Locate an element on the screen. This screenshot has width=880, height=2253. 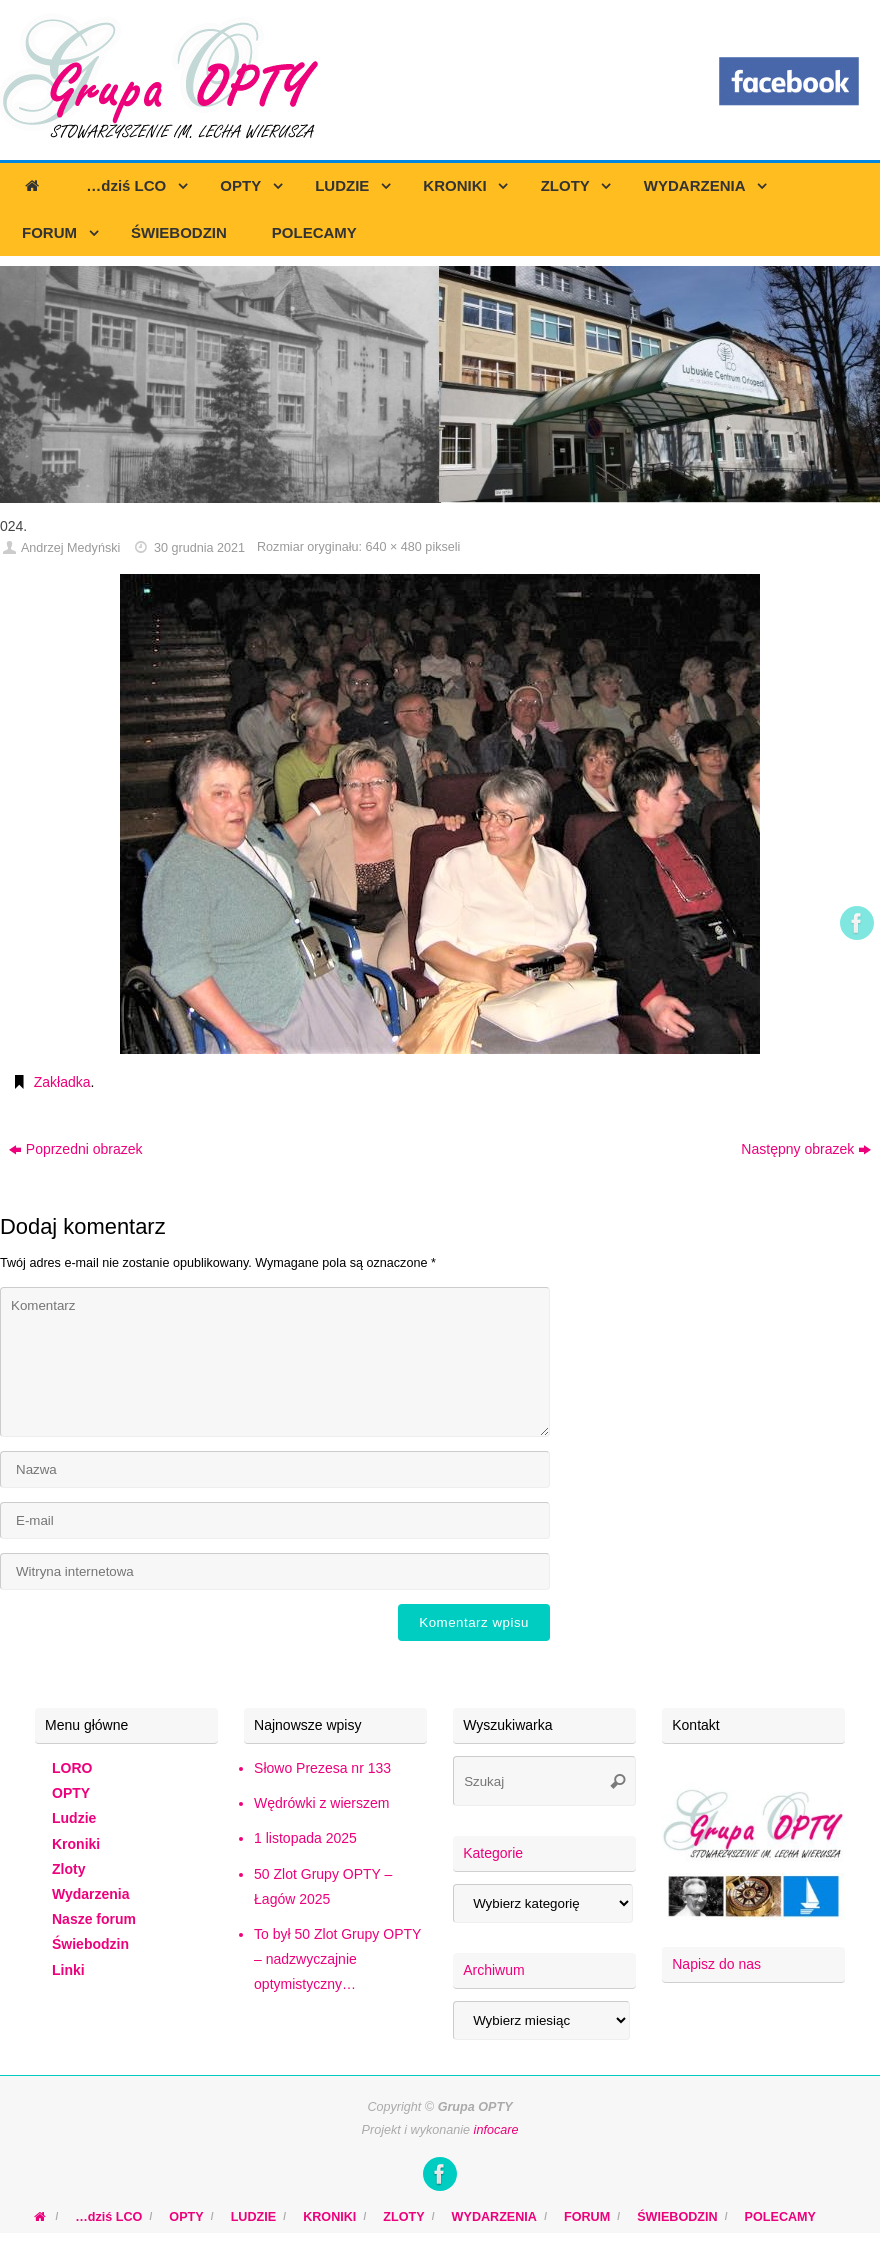
WYDARZENIA is located at coordinates (494, 2217).